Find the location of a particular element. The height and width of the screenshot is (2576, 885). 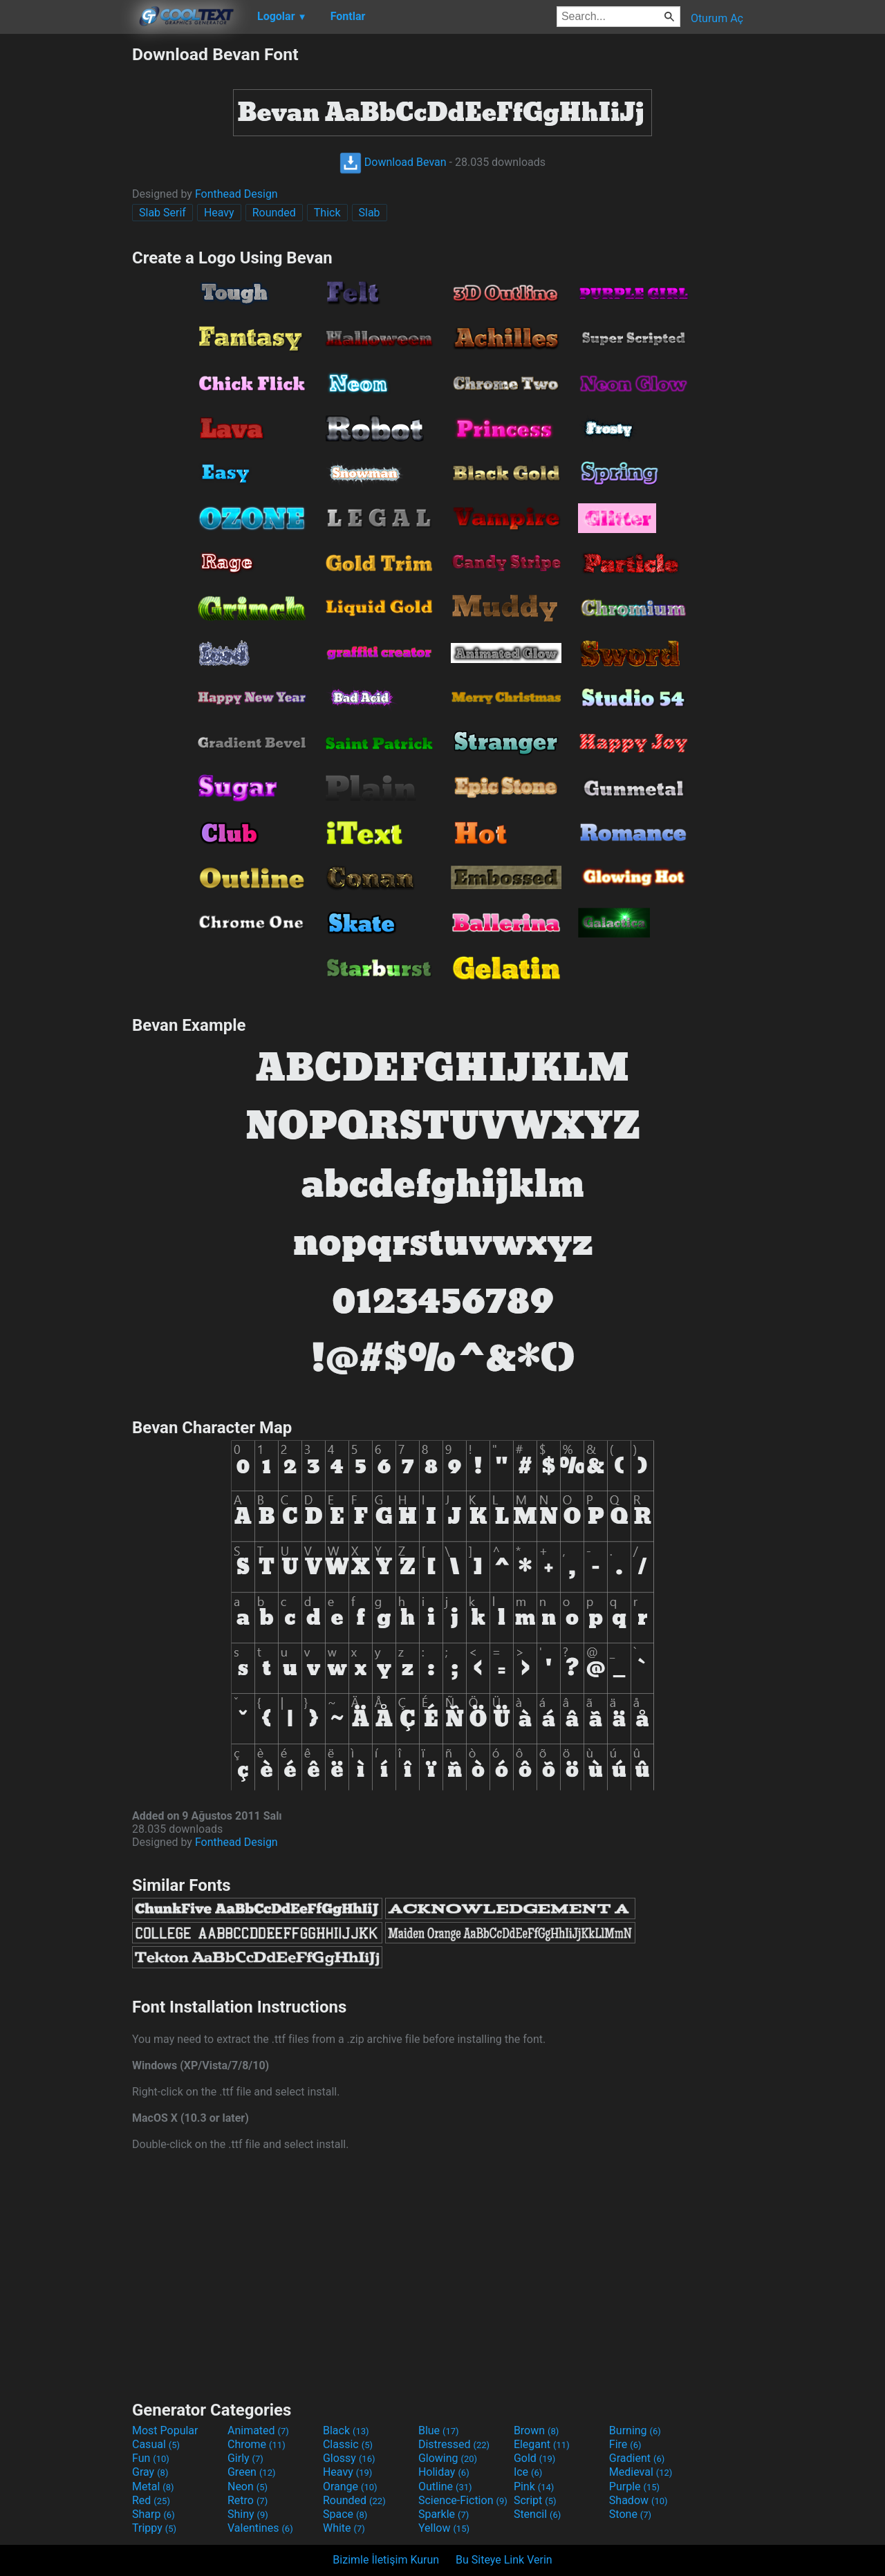

Science-Fiction is located at coordinates (462, 2500).